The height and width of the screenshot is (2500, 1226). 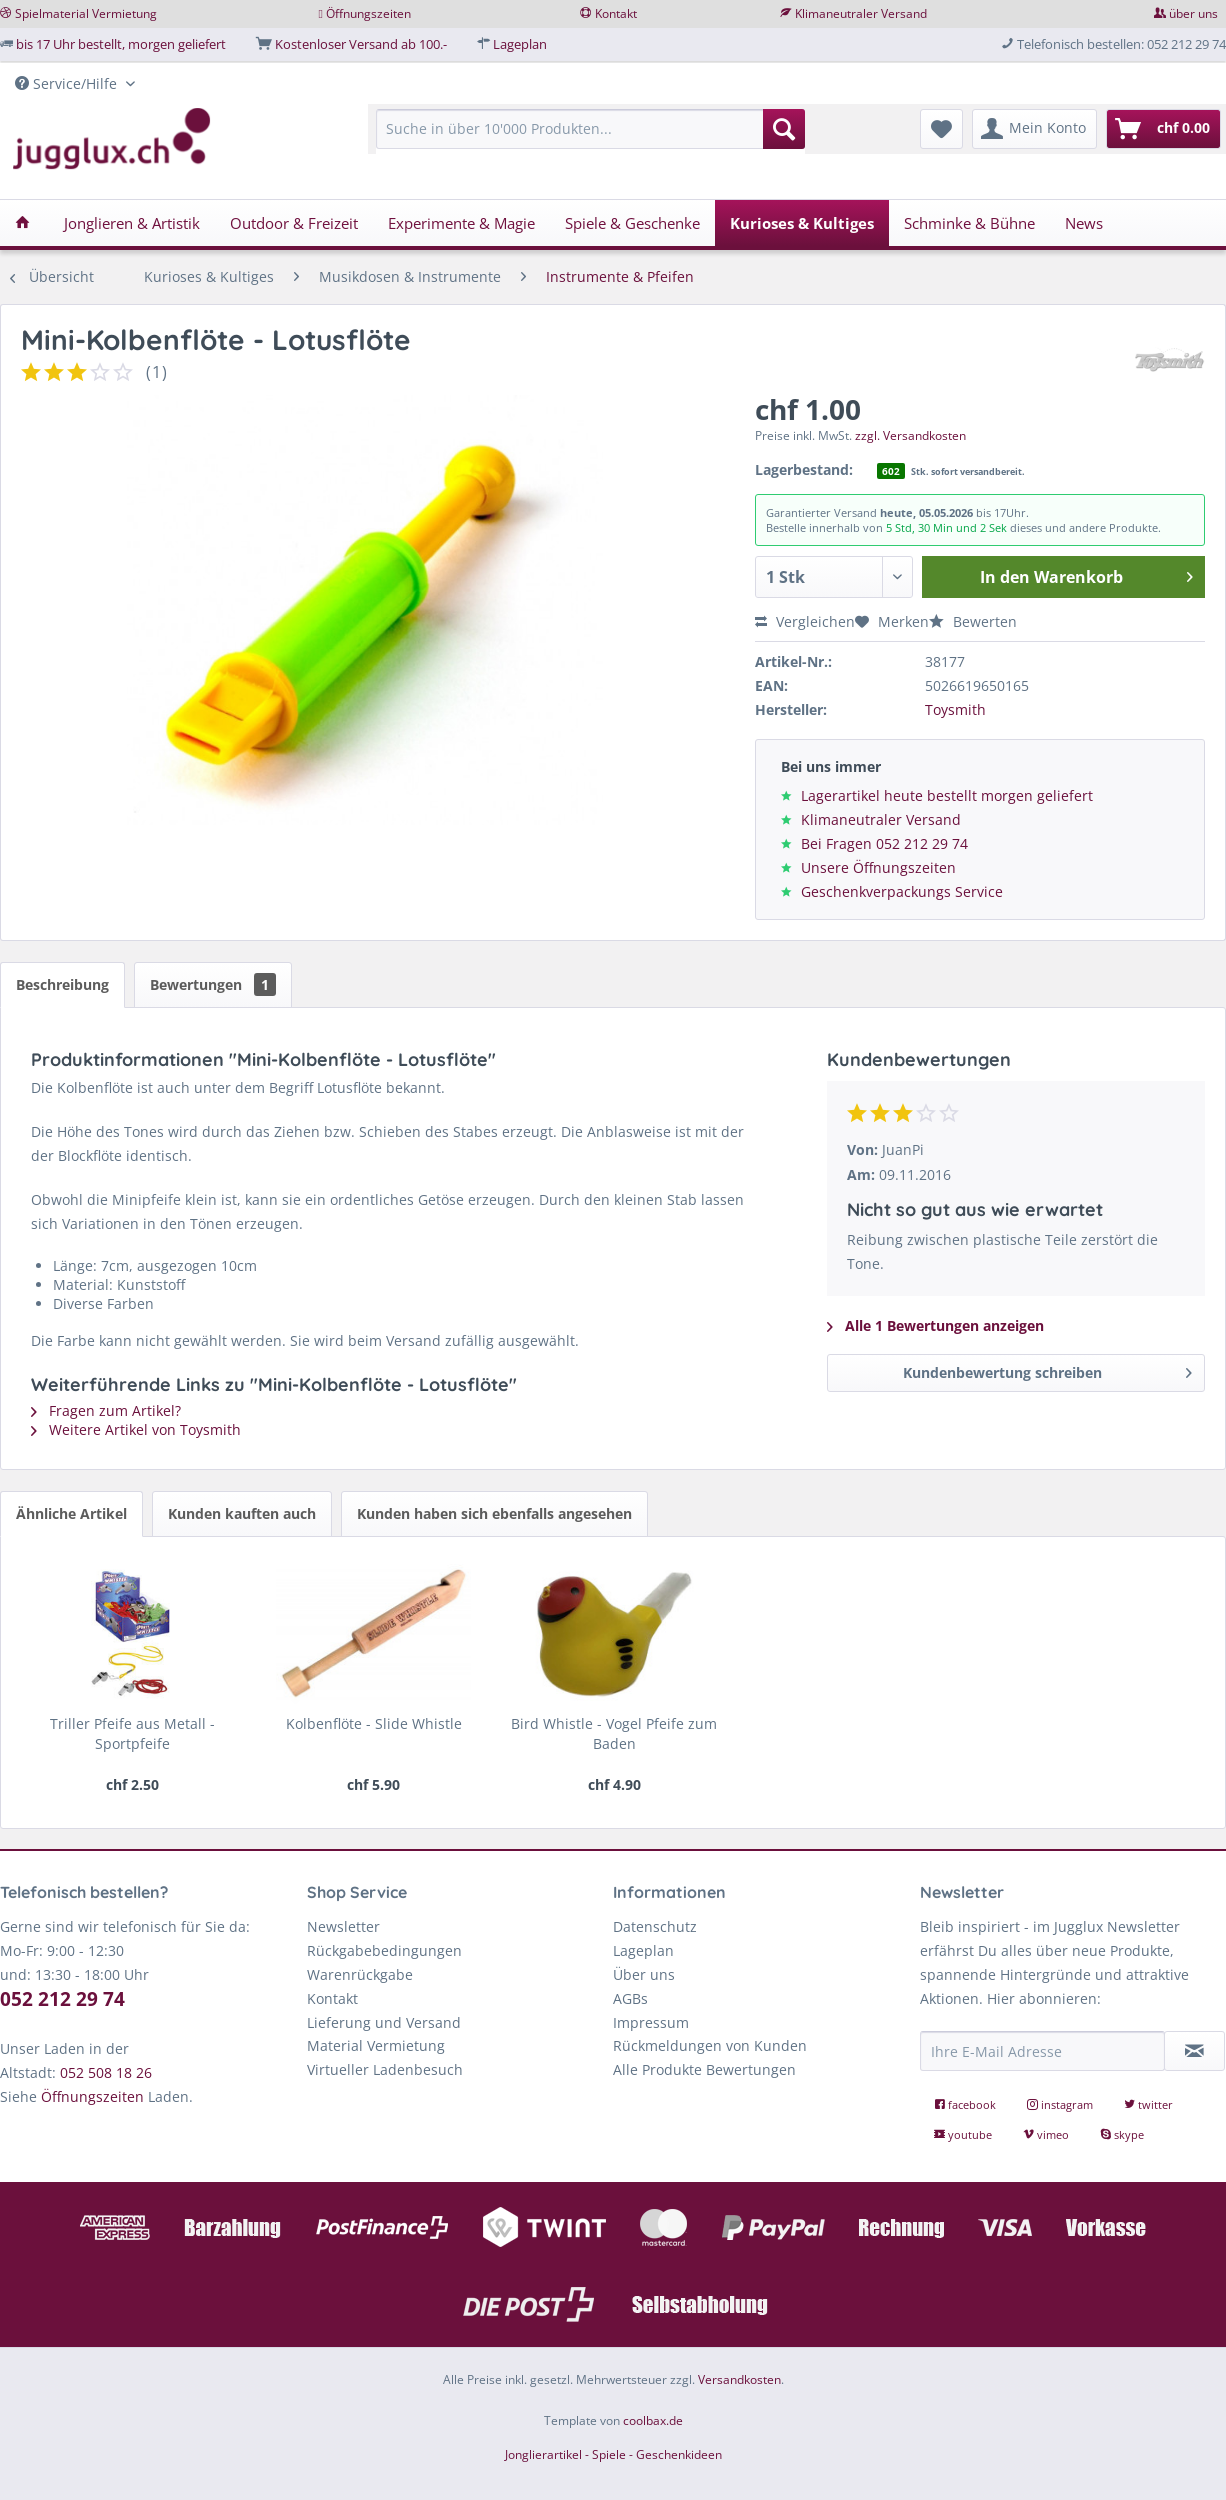 I want to click on Klimaneutraler Versand, so click(x=861, y=13).